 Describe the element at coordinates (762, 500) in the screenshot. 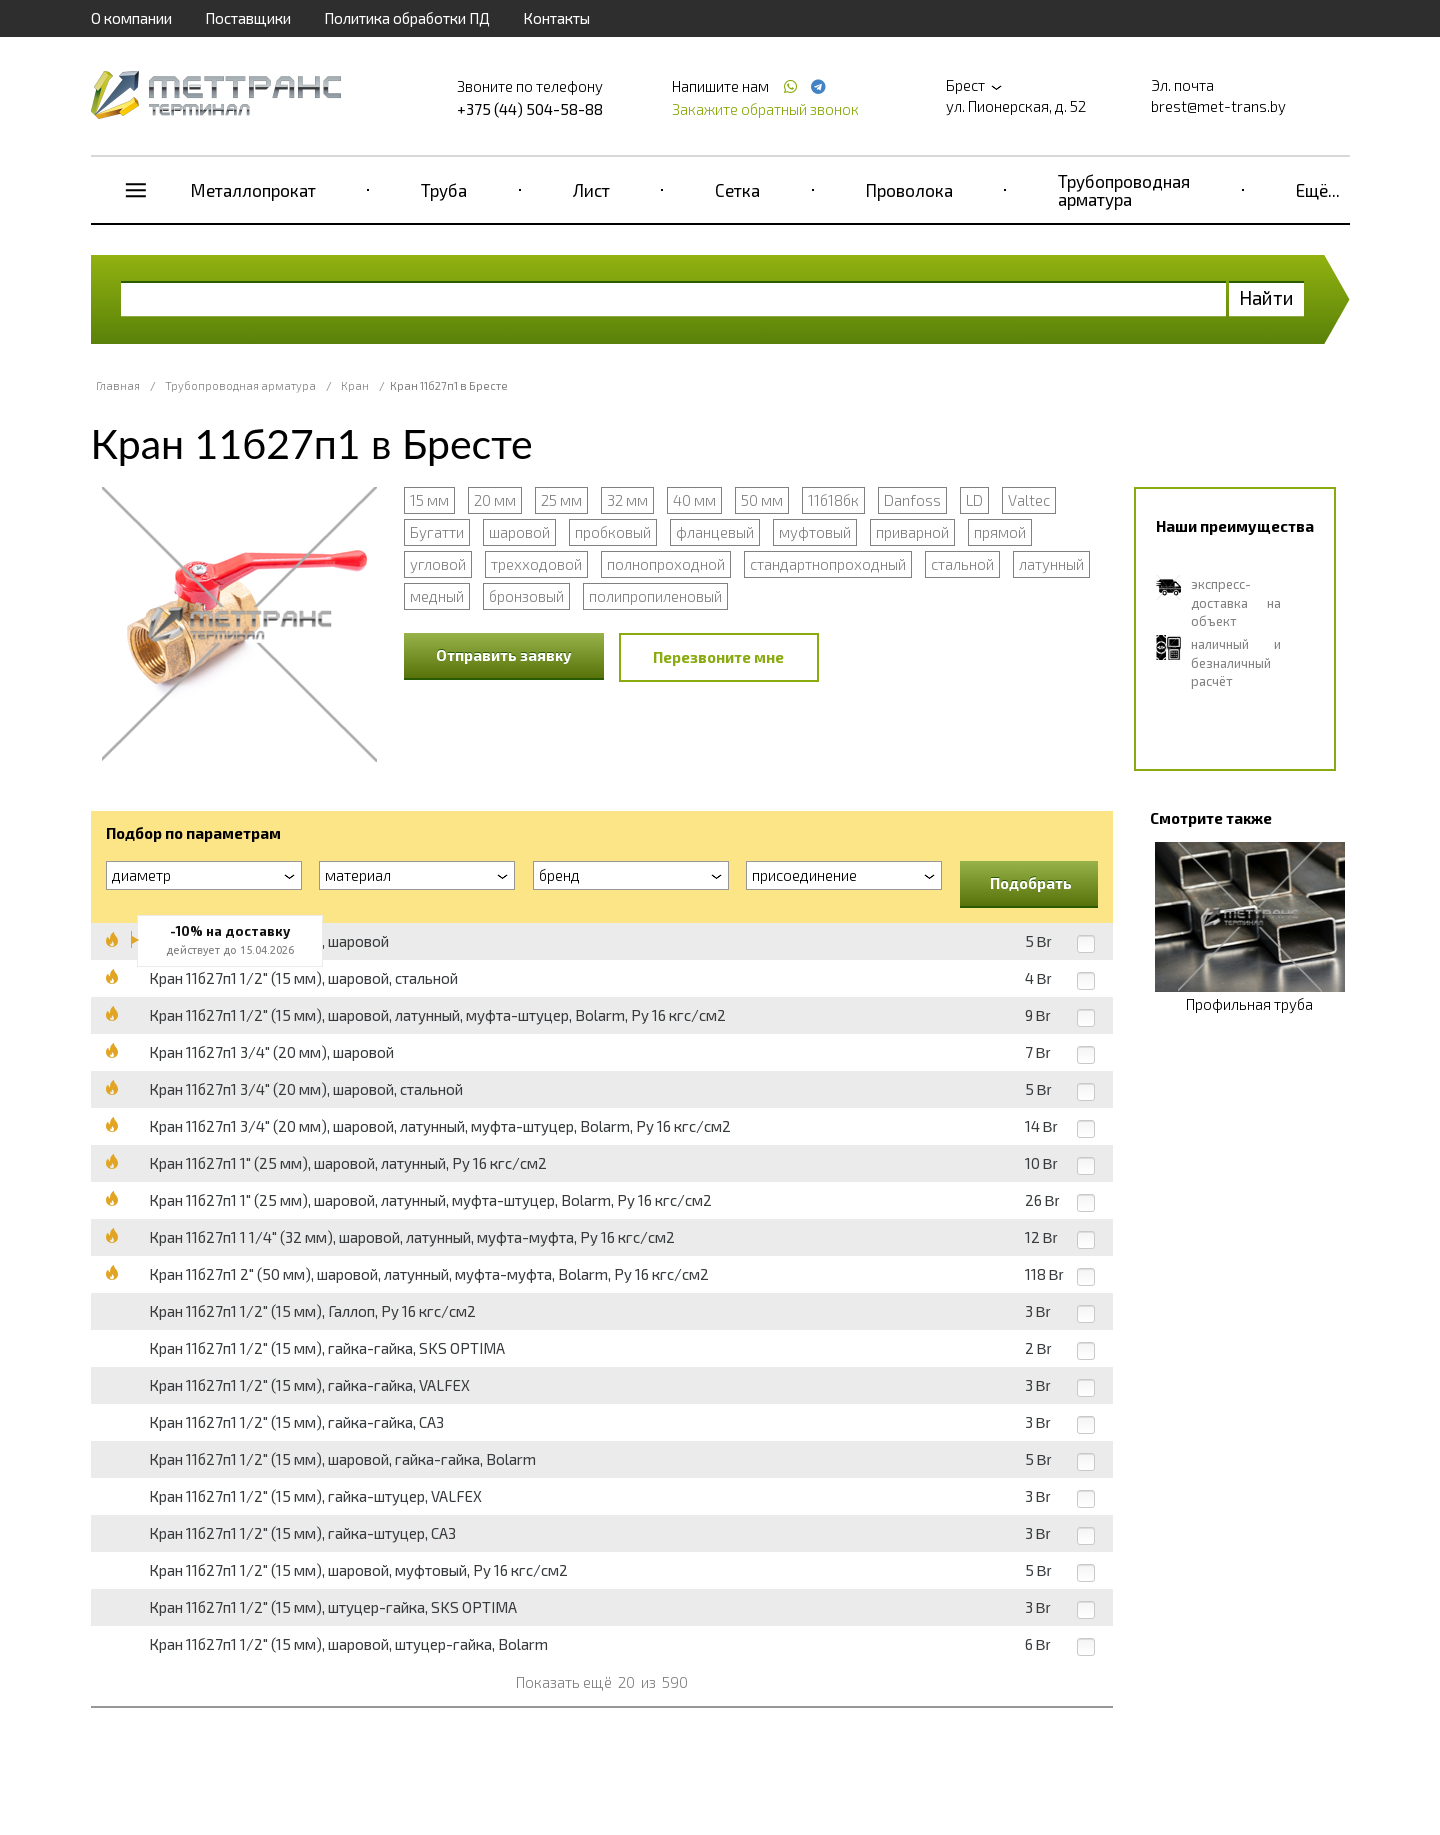

I see `50 мм` at that location.